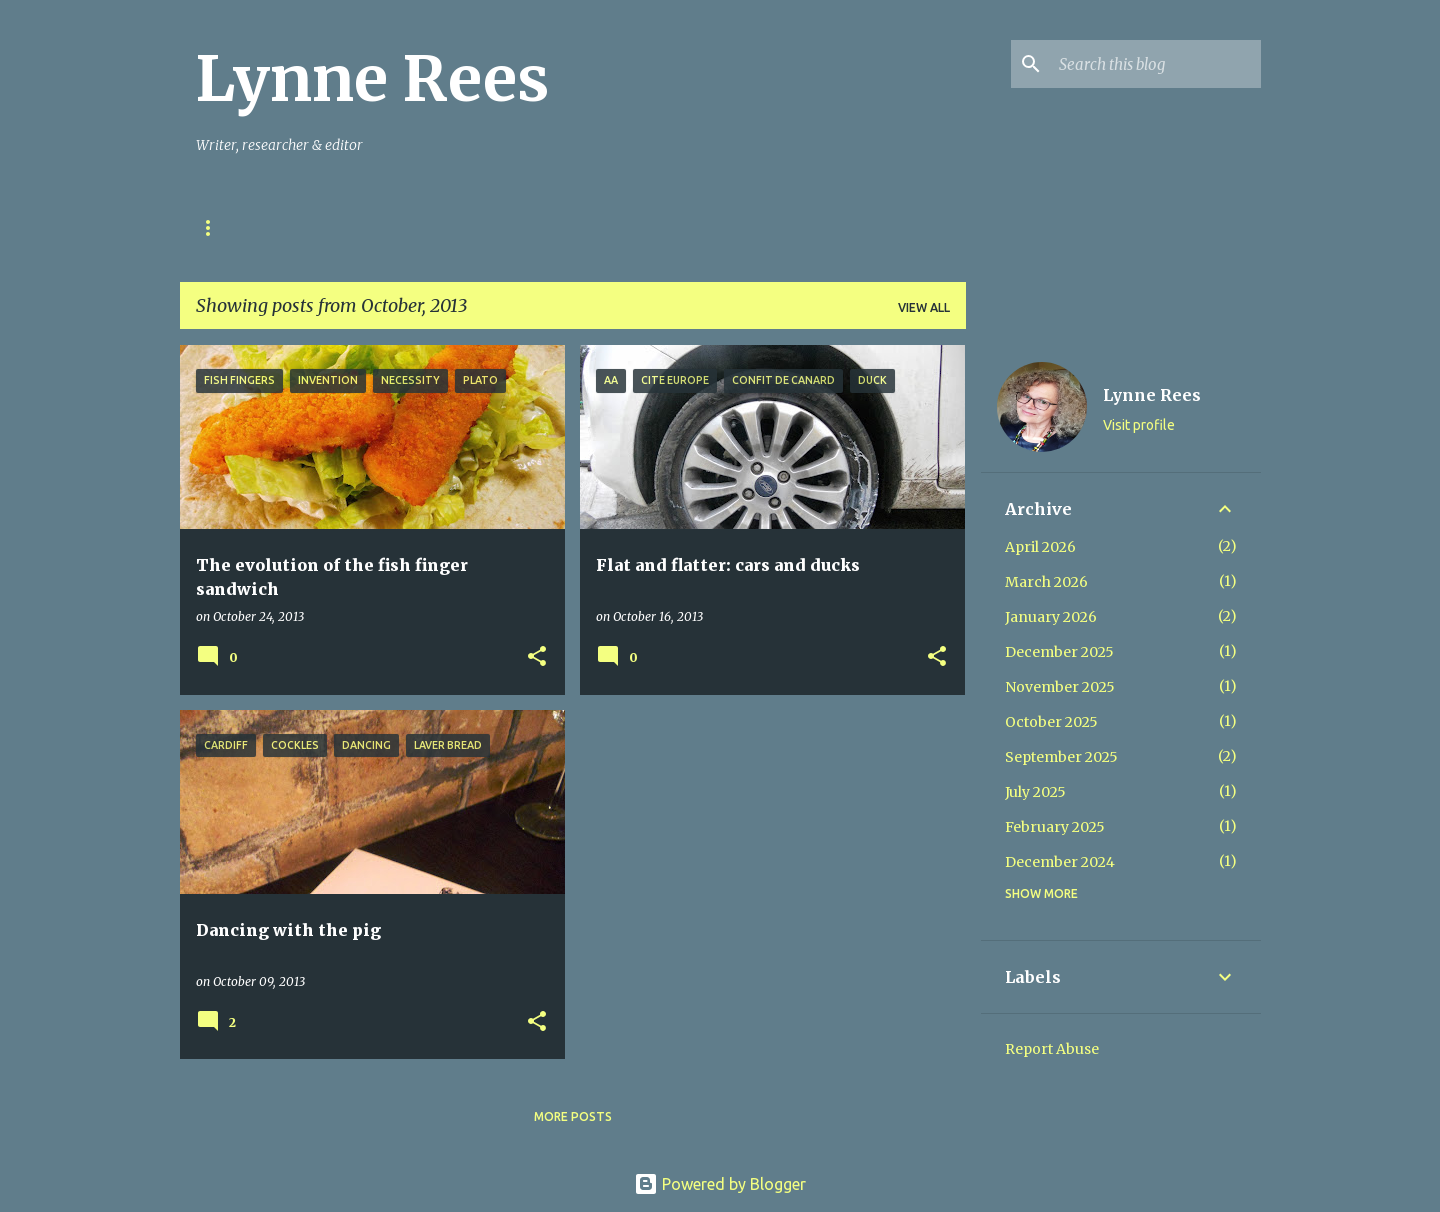 Image resolution: width=1440 pixels, height=1212 pixels. What do you see at coordinates (537, 657) in the screenshot?
I see `[button]` at bounding box center [537, 657].